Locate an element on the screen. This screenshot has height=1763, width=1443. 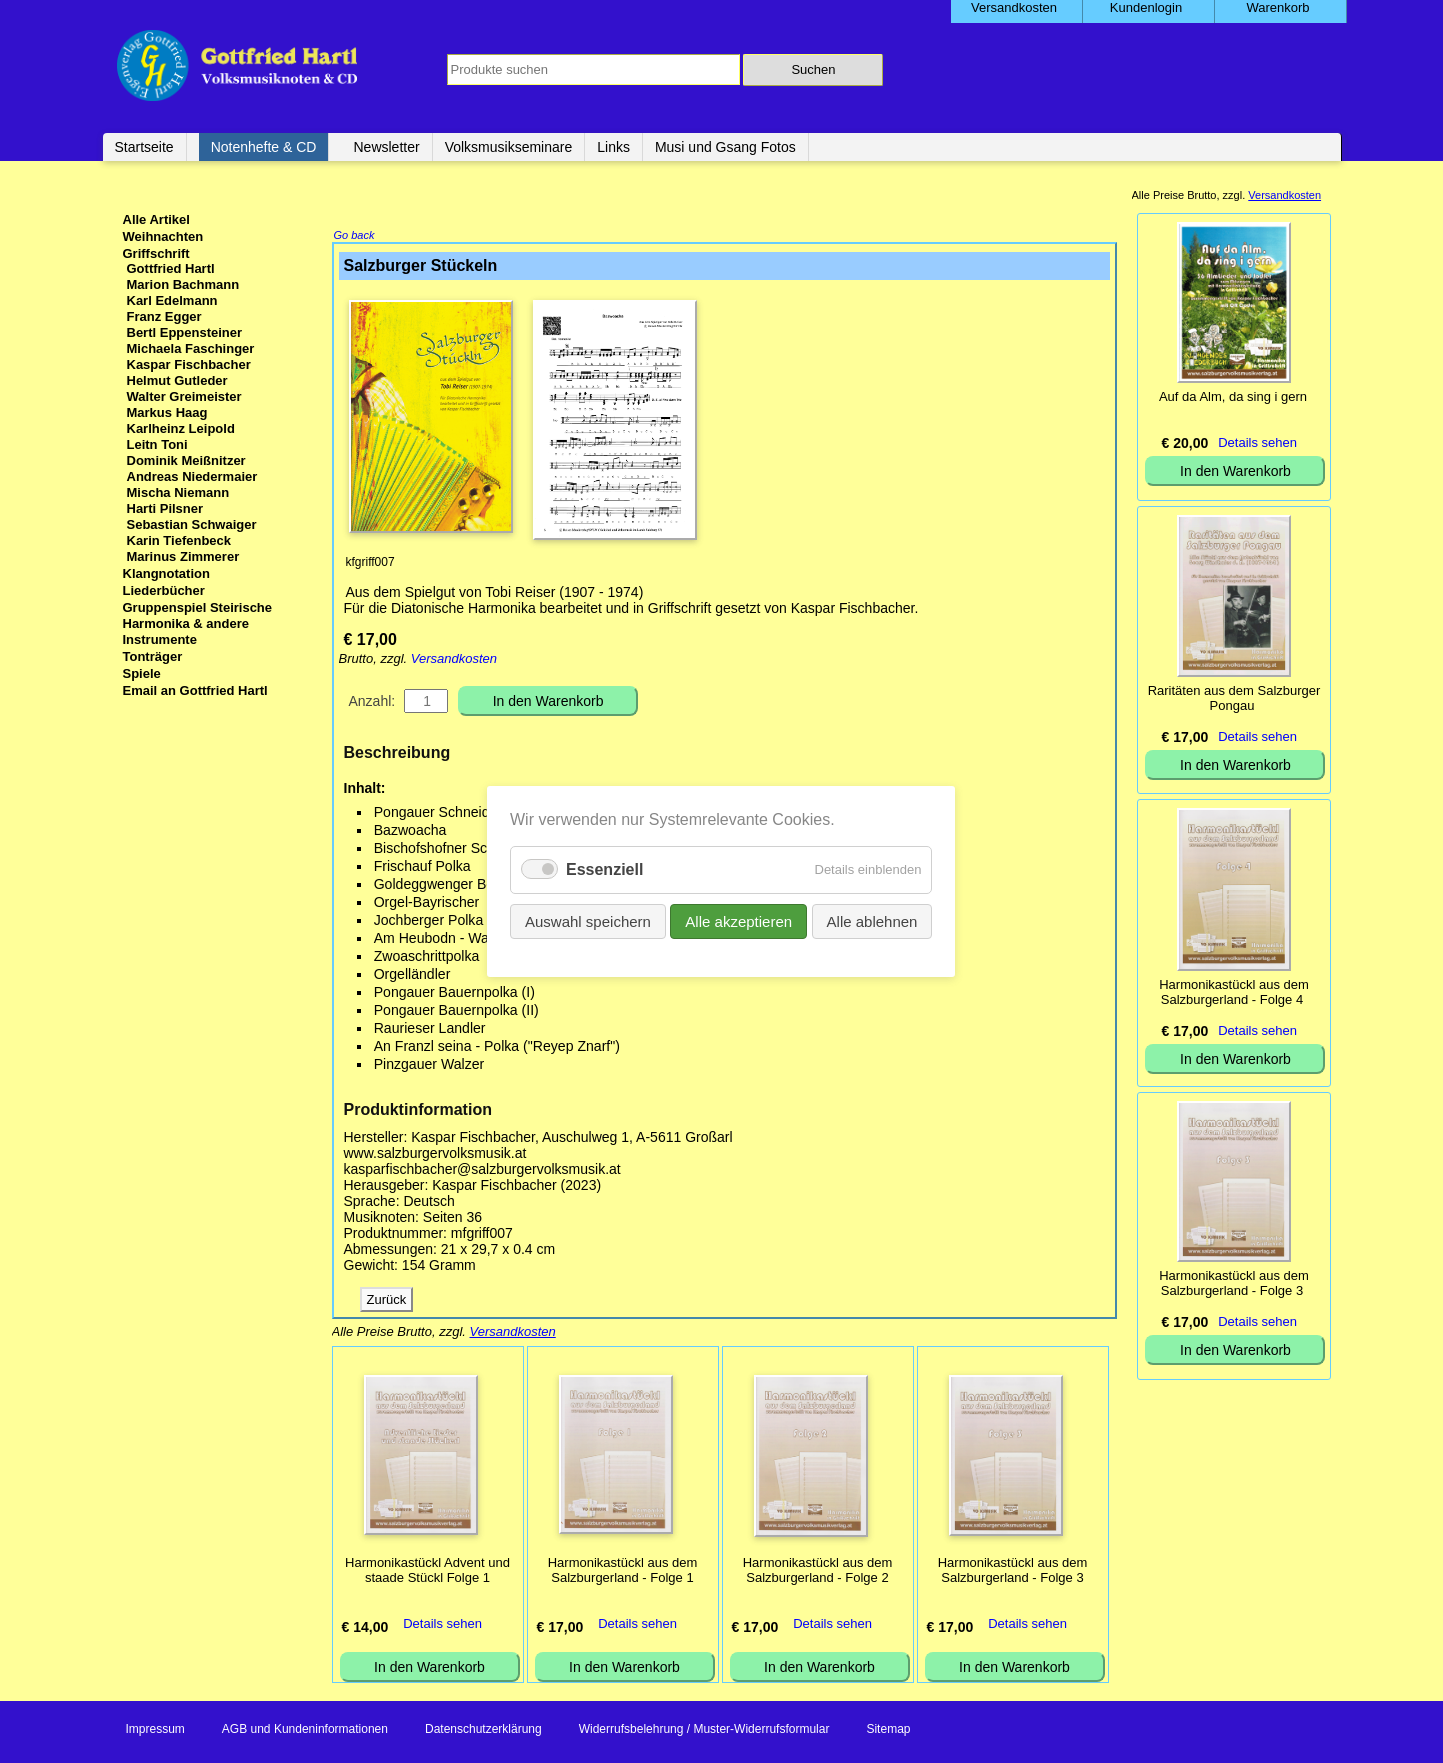
Email an Gottfried Hartl is located at coordinates (195, 690).